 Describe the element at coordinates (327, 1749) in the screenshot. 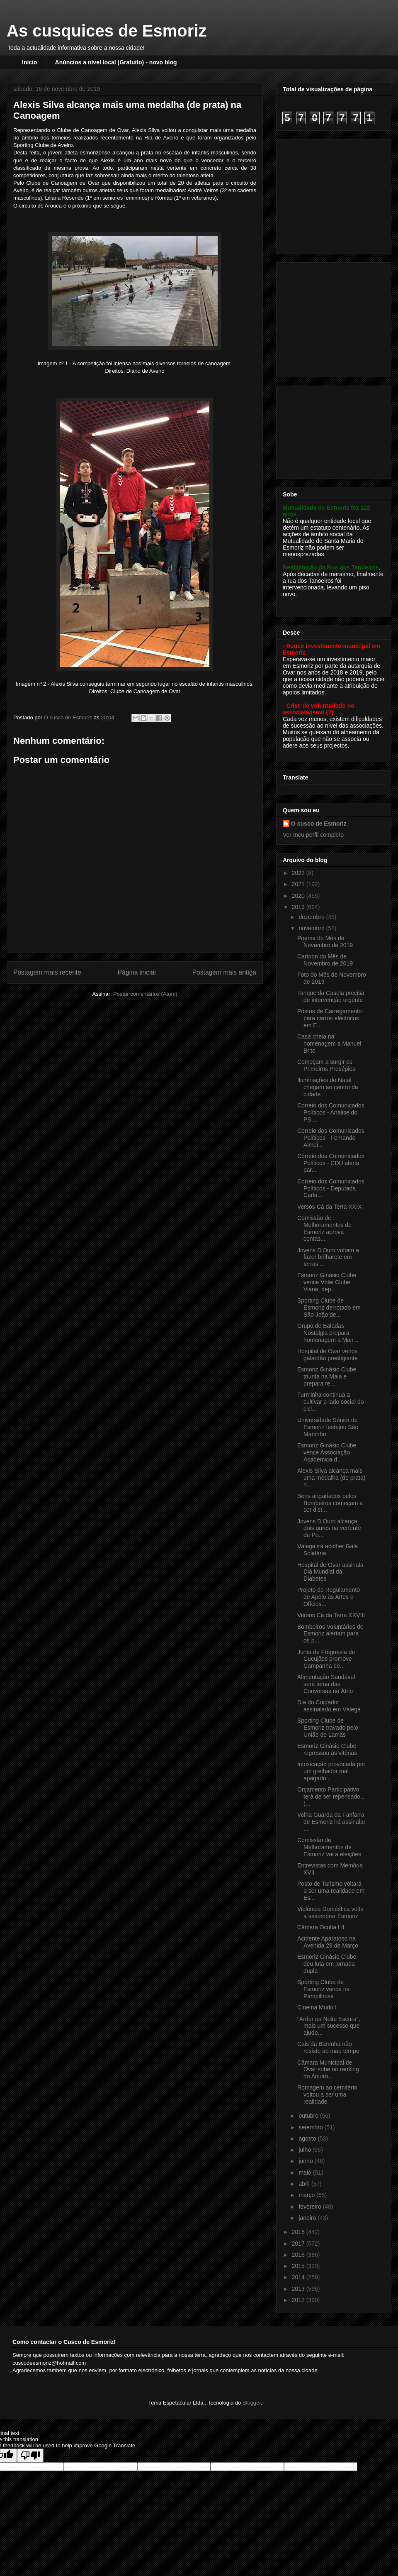

I see `Esmoriz Ginásio Clube regressou às vitórias` at that location.